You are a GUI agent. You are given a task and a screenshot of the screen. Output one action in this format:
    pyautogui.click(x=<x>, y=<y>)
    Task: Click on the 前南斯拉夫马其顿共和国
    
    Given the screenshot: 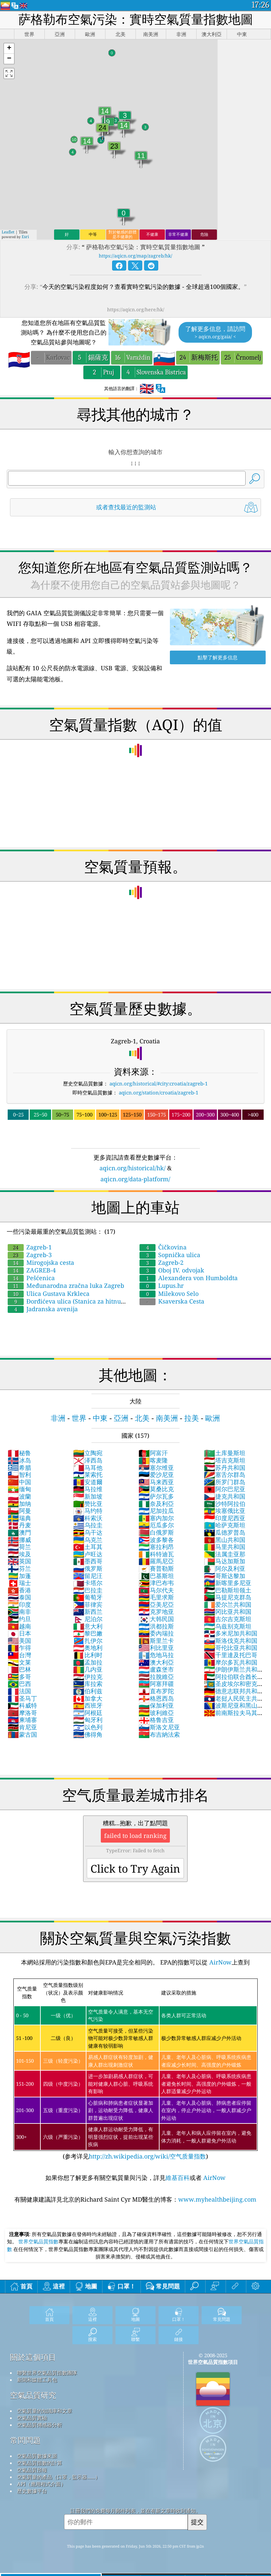 What is the action you would take?
    pyautogui.click(x=230, y=1716)
    